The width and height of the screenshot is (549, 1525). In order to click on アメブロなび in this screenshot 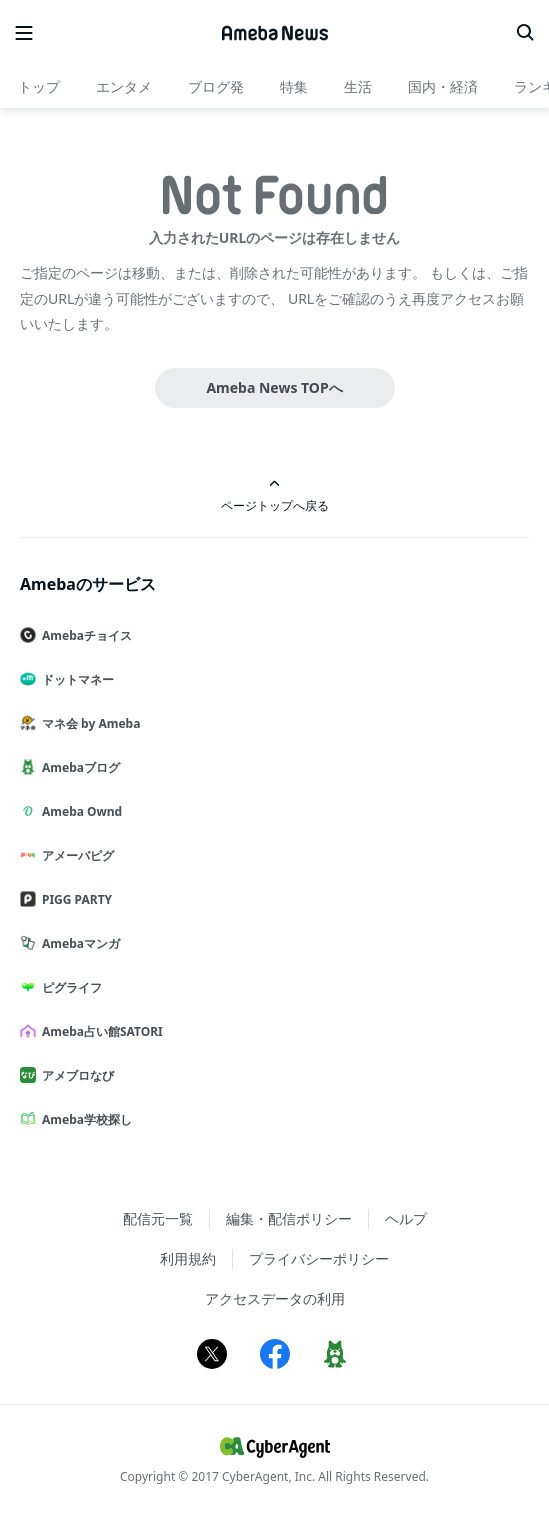, I will do `click(75, 1075)`.